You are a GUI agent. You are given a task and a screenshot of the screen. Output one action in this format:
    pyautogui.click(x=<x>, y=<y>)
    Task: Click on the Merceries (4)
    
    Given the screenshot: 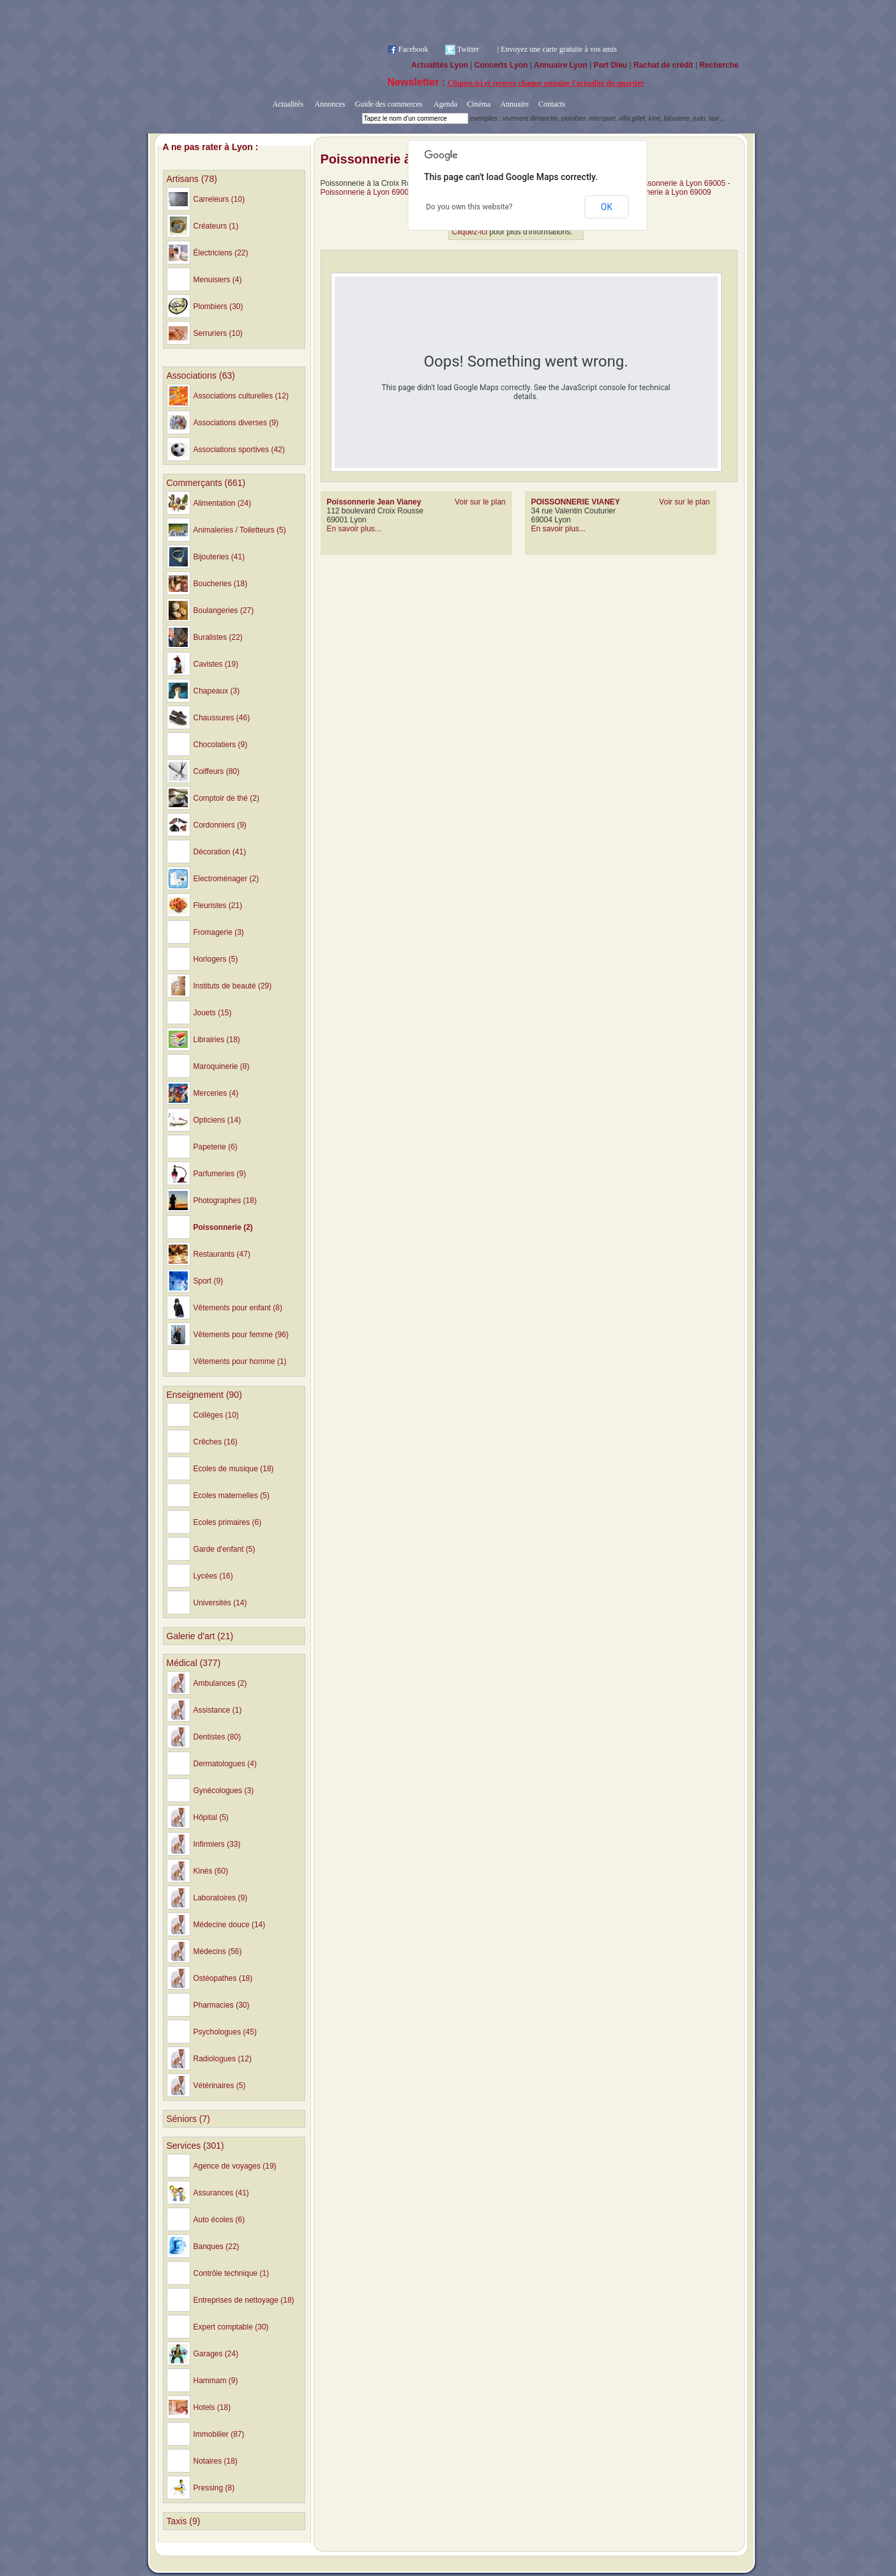 What is the action you would take?
    pyautogui.click(x=216, y=1093)
    